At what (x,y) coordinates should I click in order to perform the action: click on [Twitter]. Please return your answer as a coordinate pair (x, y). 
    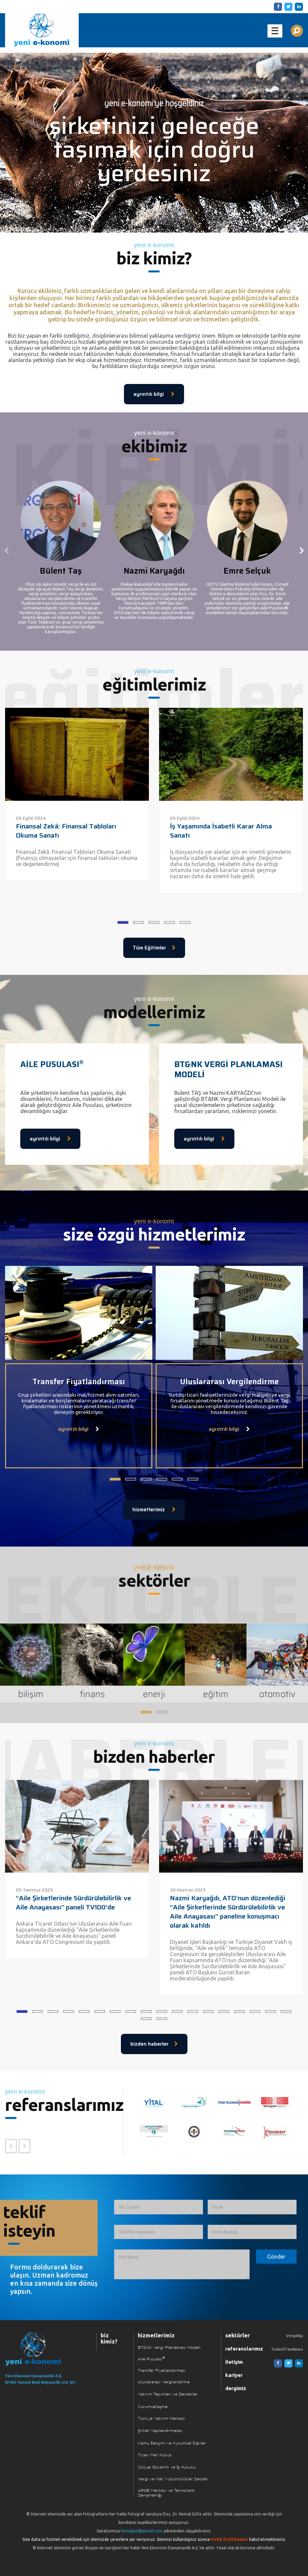
    Looking at the image, I should click on (287, 6).